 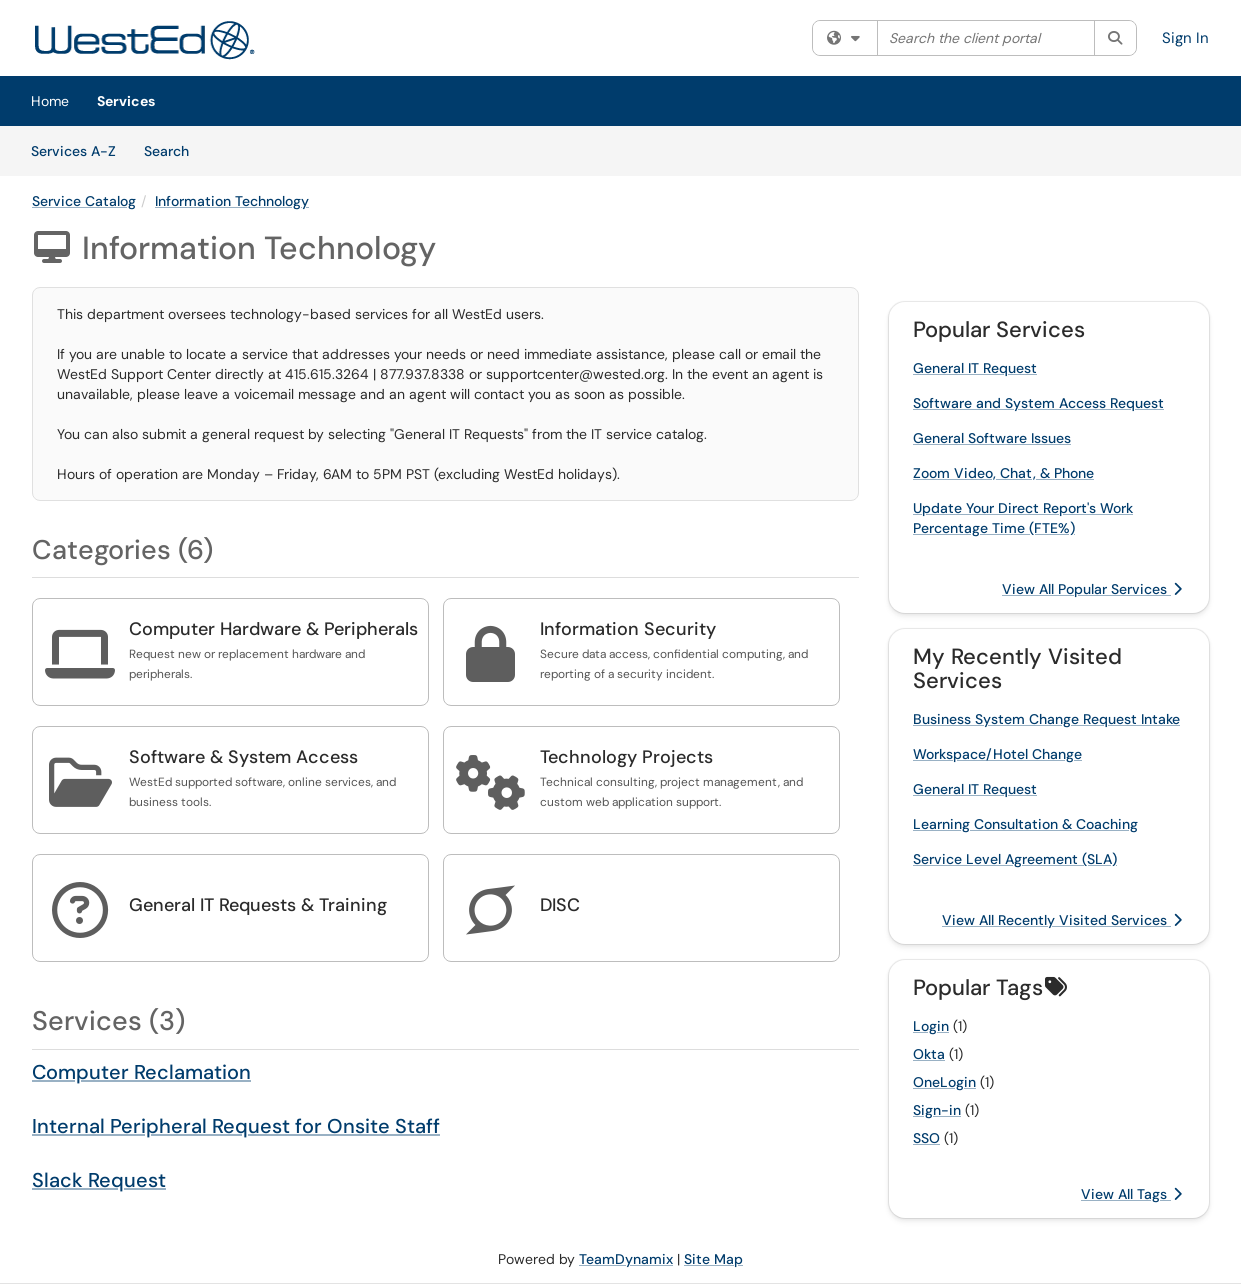 What do you see at coordinates (141, 1072) in the screenshot?
I see `Computer Reclamation` at bounding box center [141, 1072].